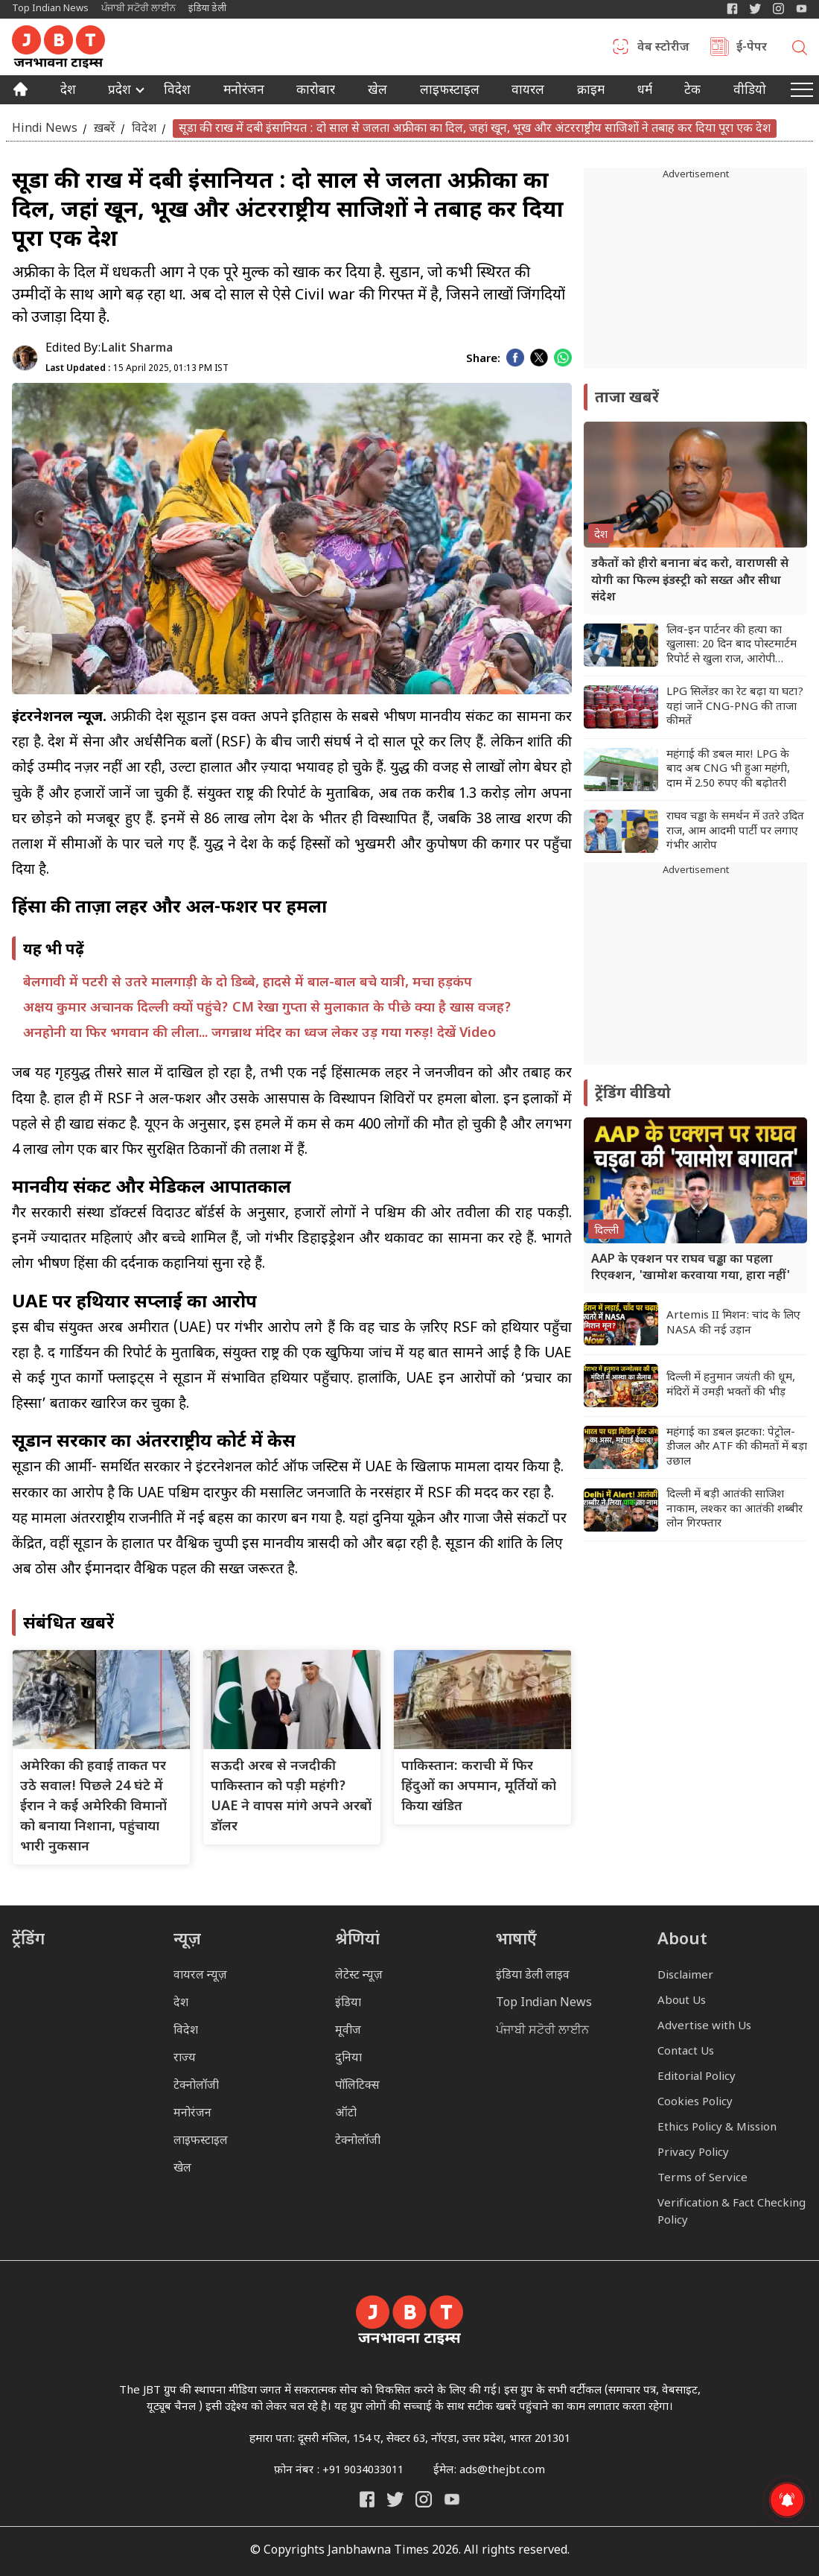 This screenshot has height=2576, width=819. Describe the element at coordinates (177, 91) in the screenshot. I see `विदेश` at that location.